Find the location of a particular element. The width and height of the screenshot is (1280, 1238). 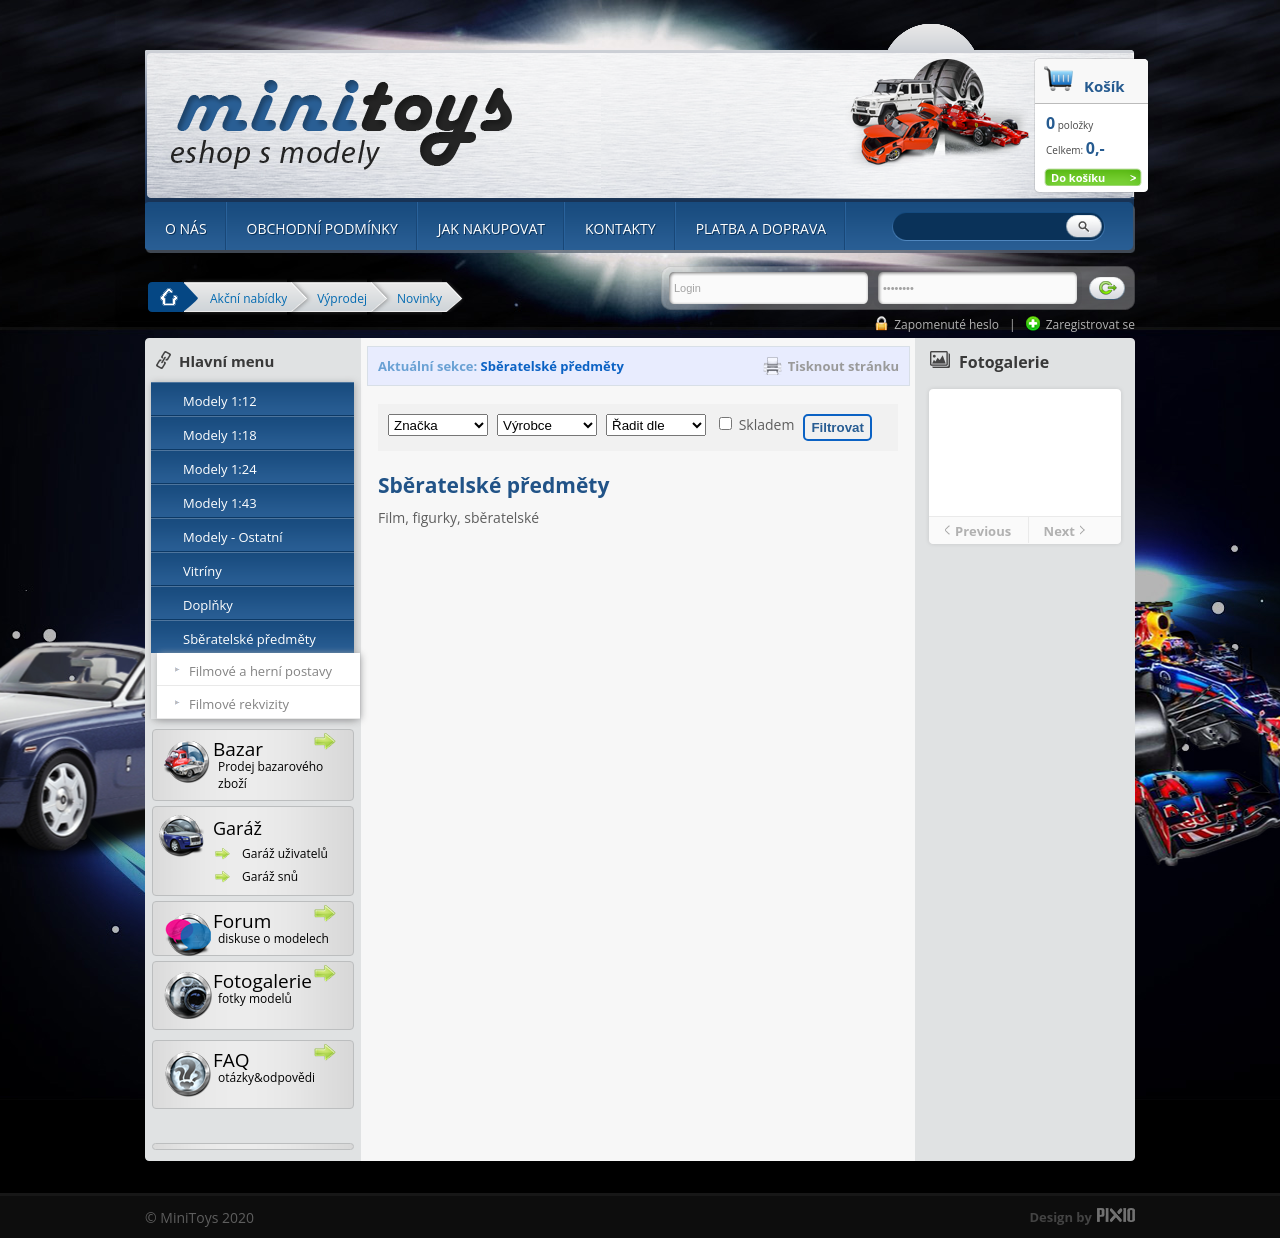

Doplňky is located at coordinates (208, 605).